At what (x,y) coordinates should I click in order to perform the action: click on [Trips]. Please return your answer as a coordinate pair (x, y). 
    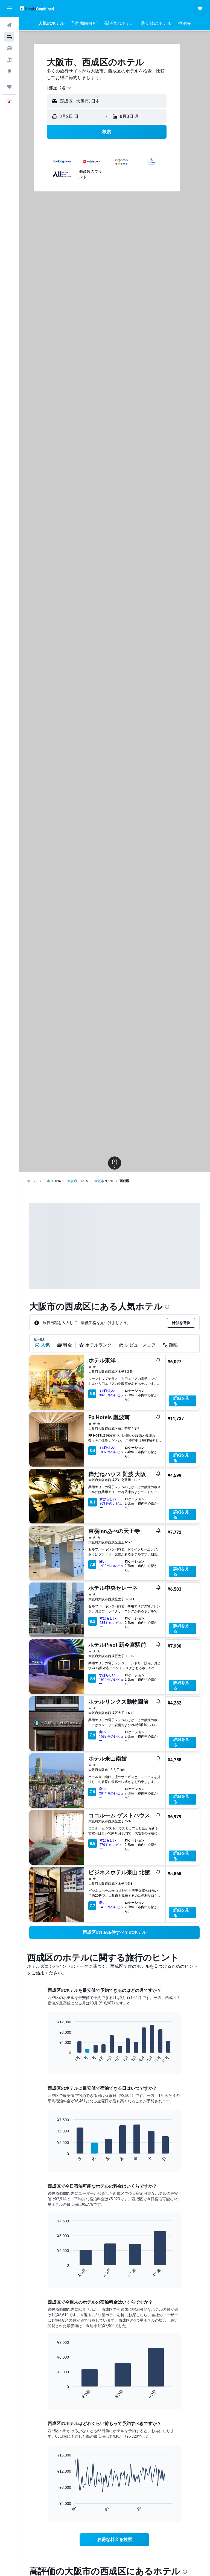
    Looking at the image, I should click on (9, 86).